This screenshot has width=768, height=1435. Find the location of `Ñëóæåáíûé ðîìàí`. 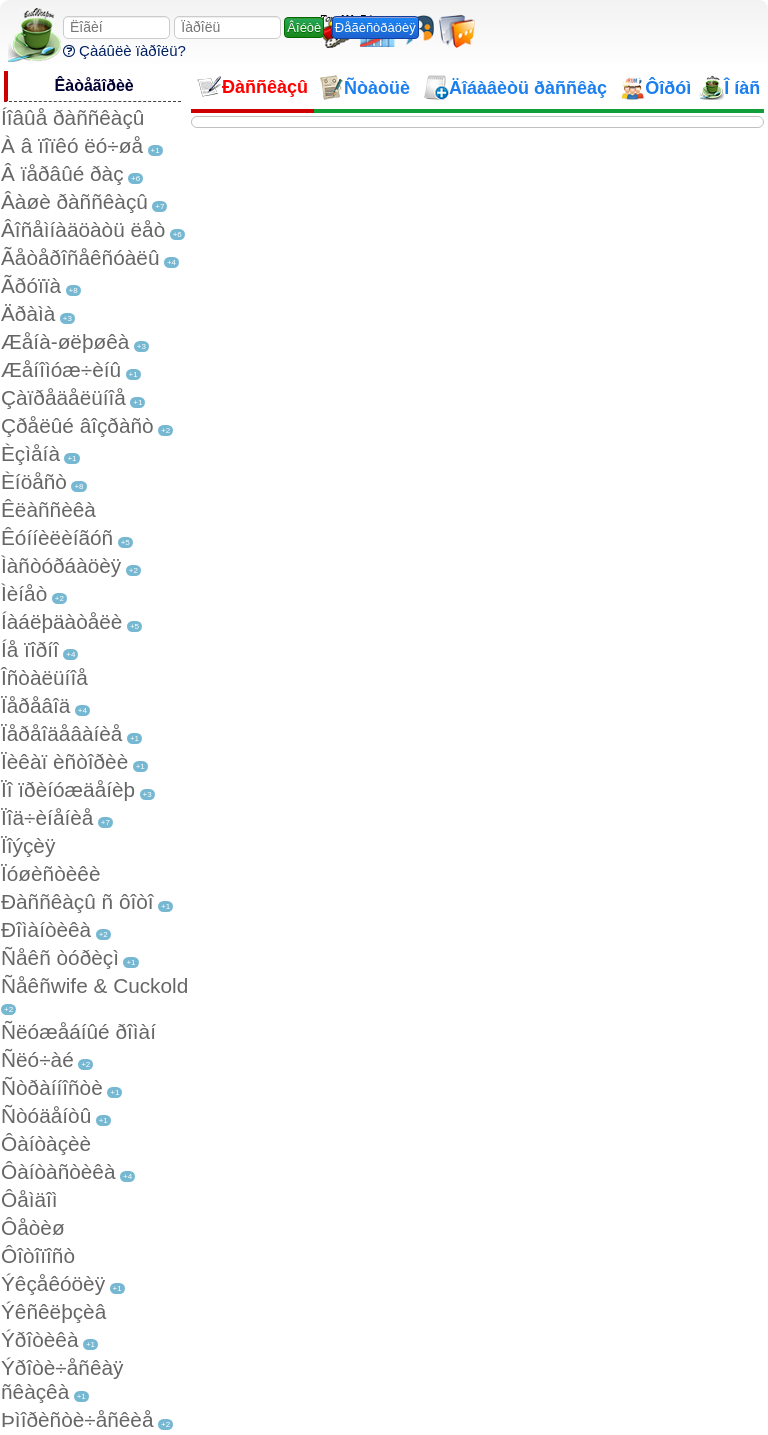

Ñëóæåáíûé ðîìàí is located at coordinates (78, 1031).